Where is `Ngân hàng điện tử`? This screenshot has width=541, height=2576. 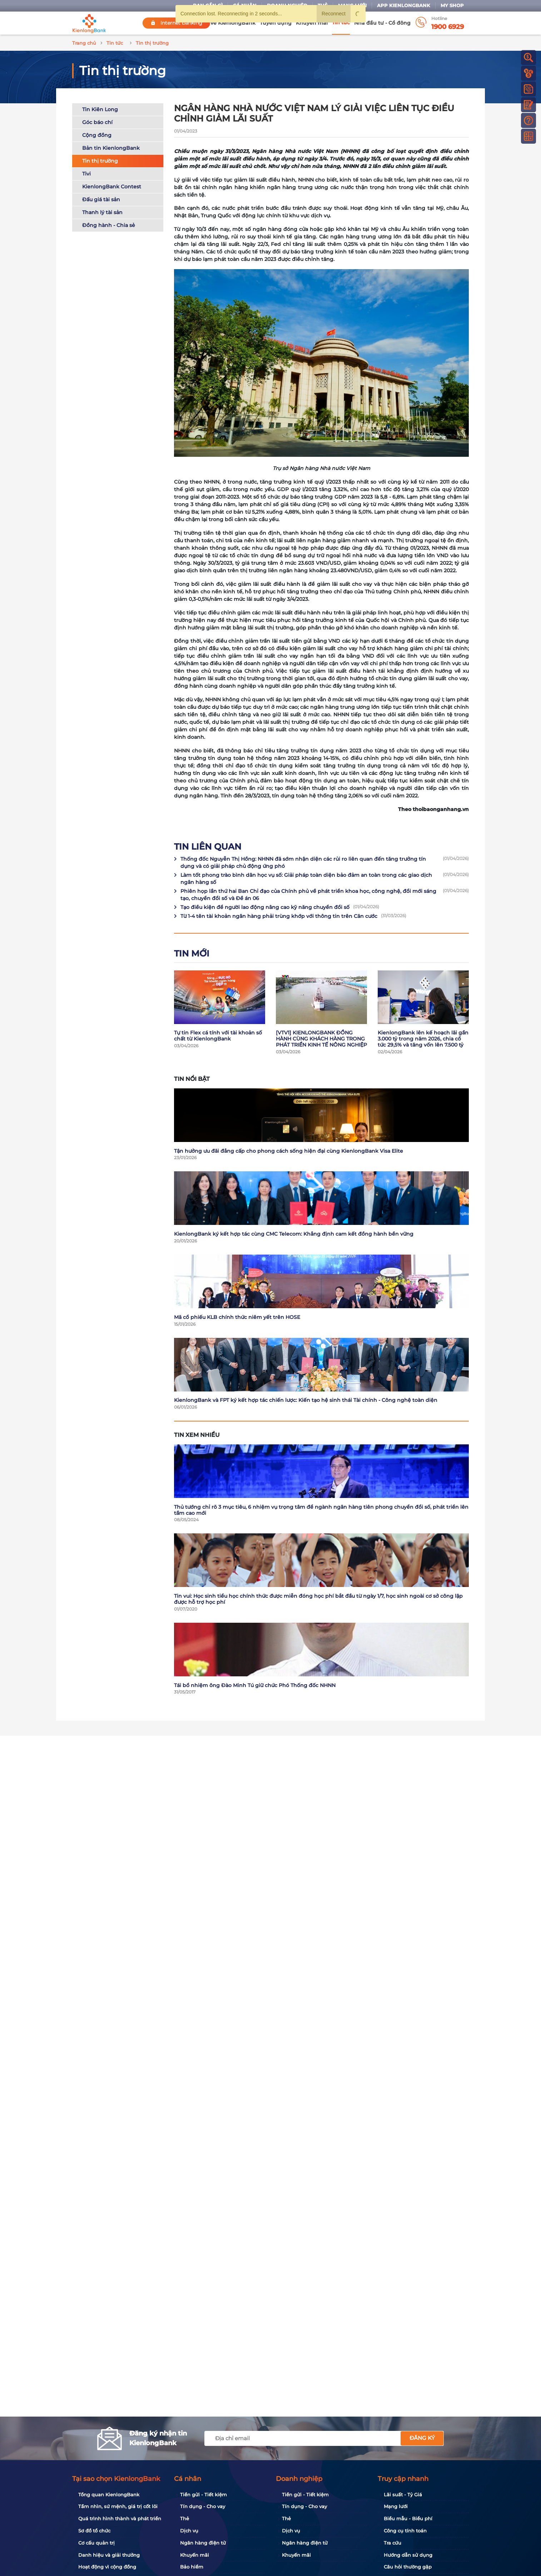
Ngân hàng điện tử is located at coordinates (203, 2543).